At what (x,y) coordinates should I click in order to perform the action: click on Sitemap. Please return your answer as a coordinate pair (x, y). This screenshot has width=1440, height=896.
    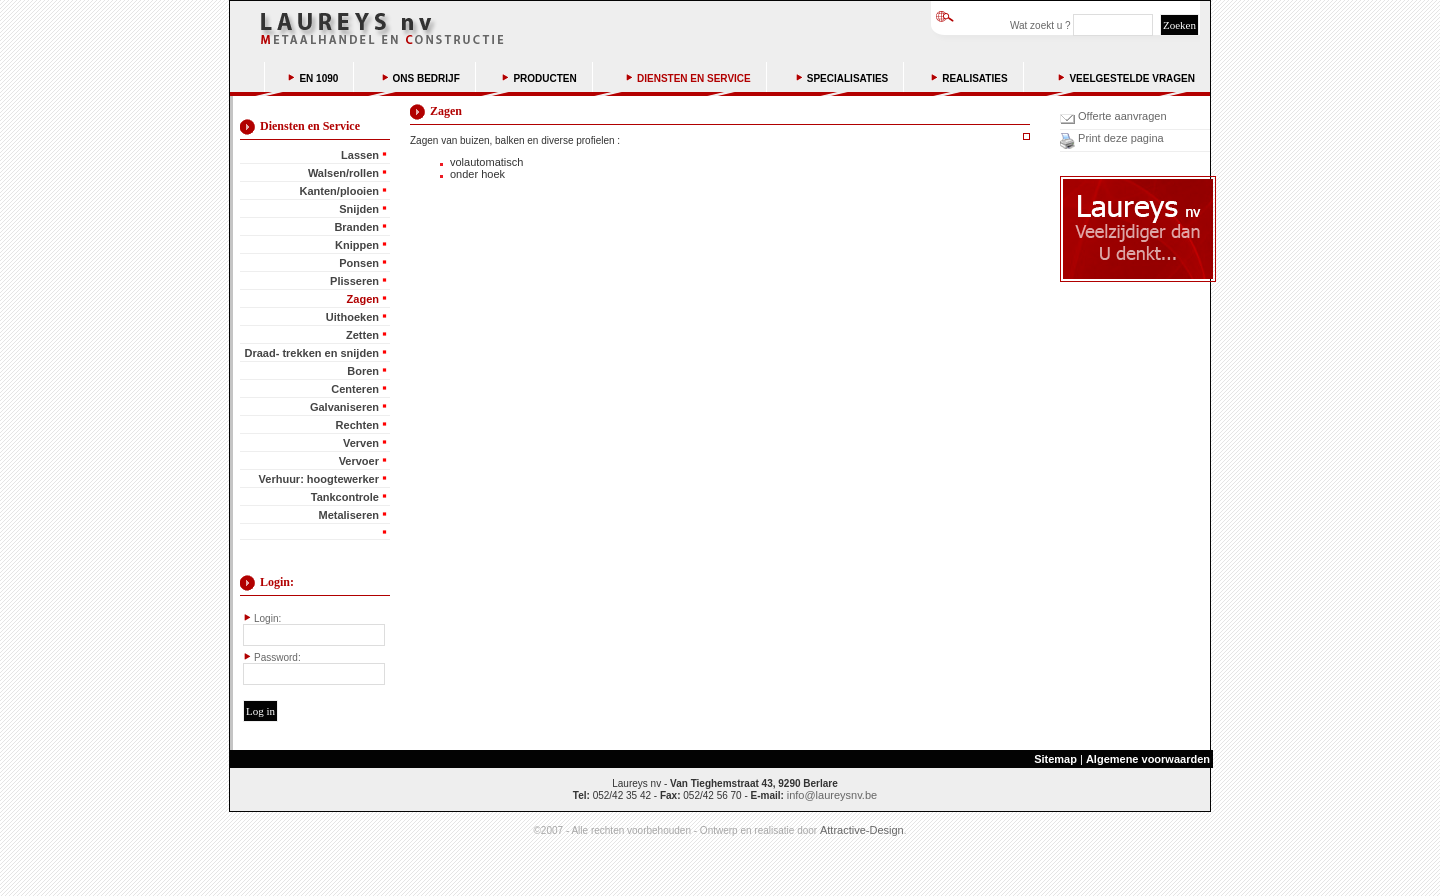
    Looking at the image, I should click on (1055, 759).